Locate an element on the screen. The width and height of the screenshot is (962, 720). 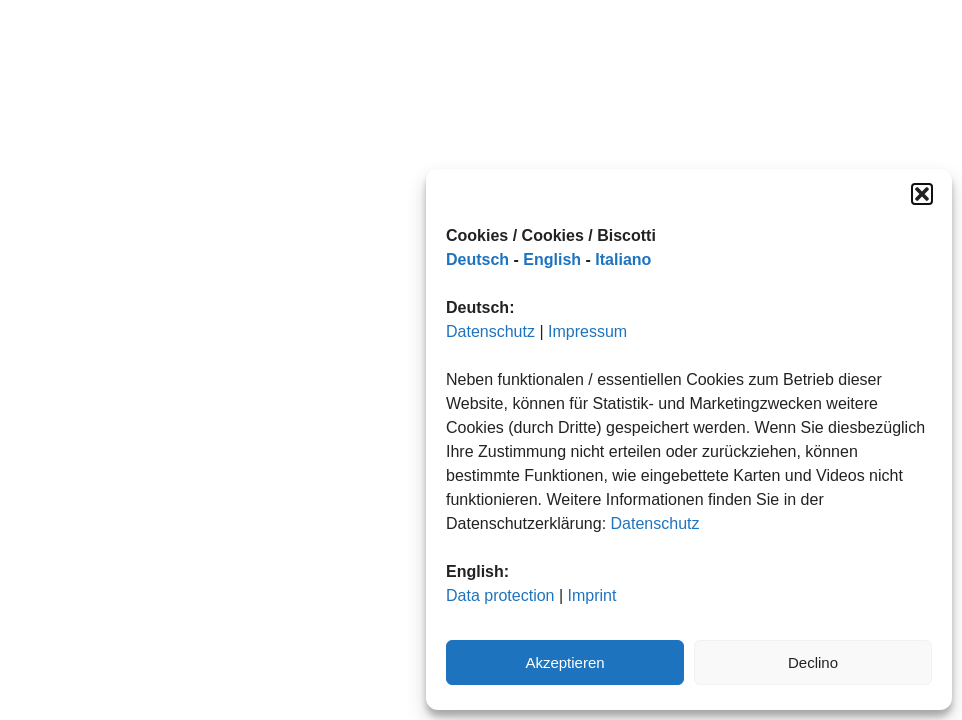
Declino is located at coordinates (813, 662).